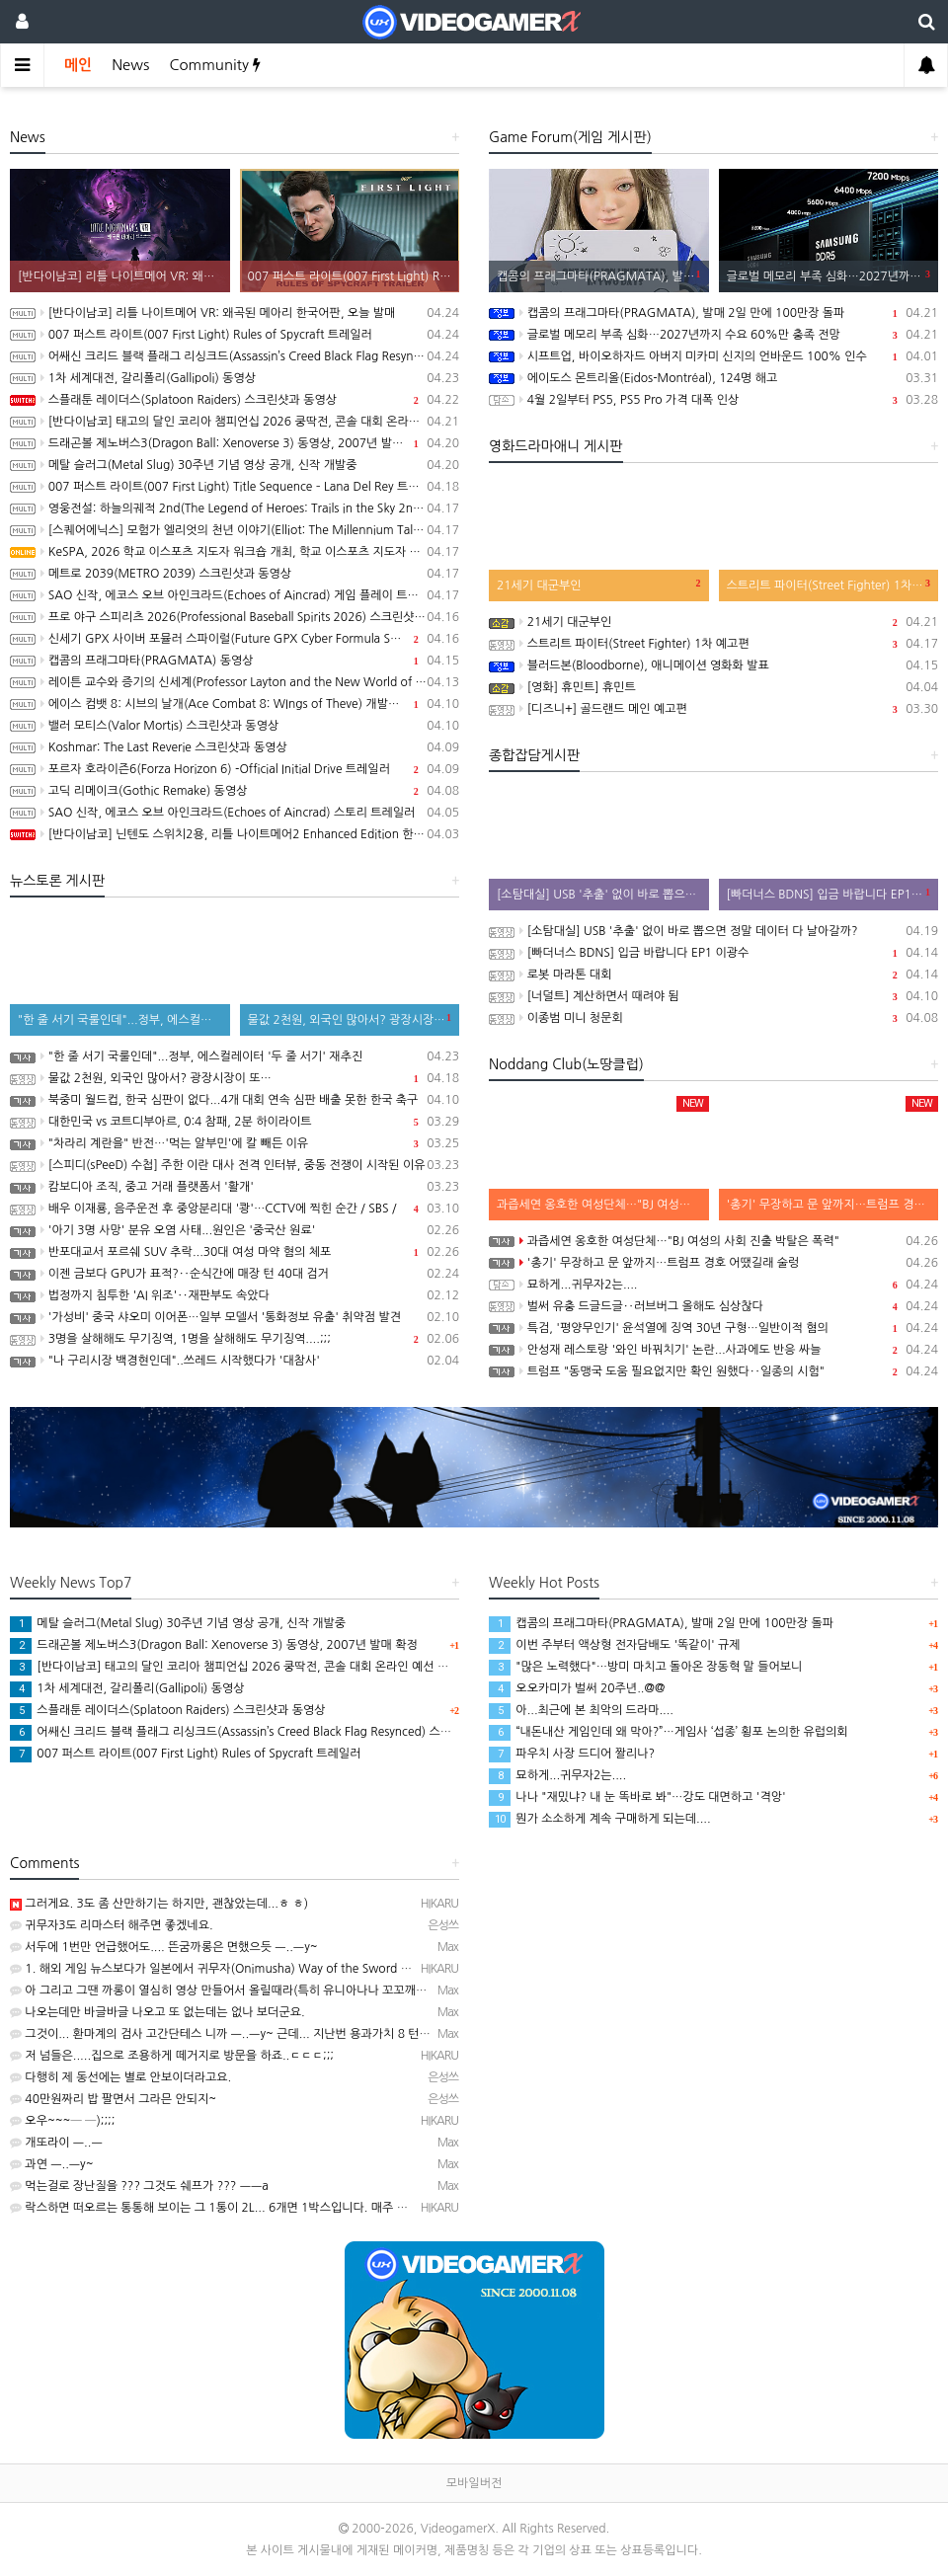 This screenshot has height=2576, width=948. Describe the element at coordinates (234, 1121) in the screenshot. I see `대한민국 vs 코트디부아르, 0:4 참패, 2분 하이라이트` at that location.